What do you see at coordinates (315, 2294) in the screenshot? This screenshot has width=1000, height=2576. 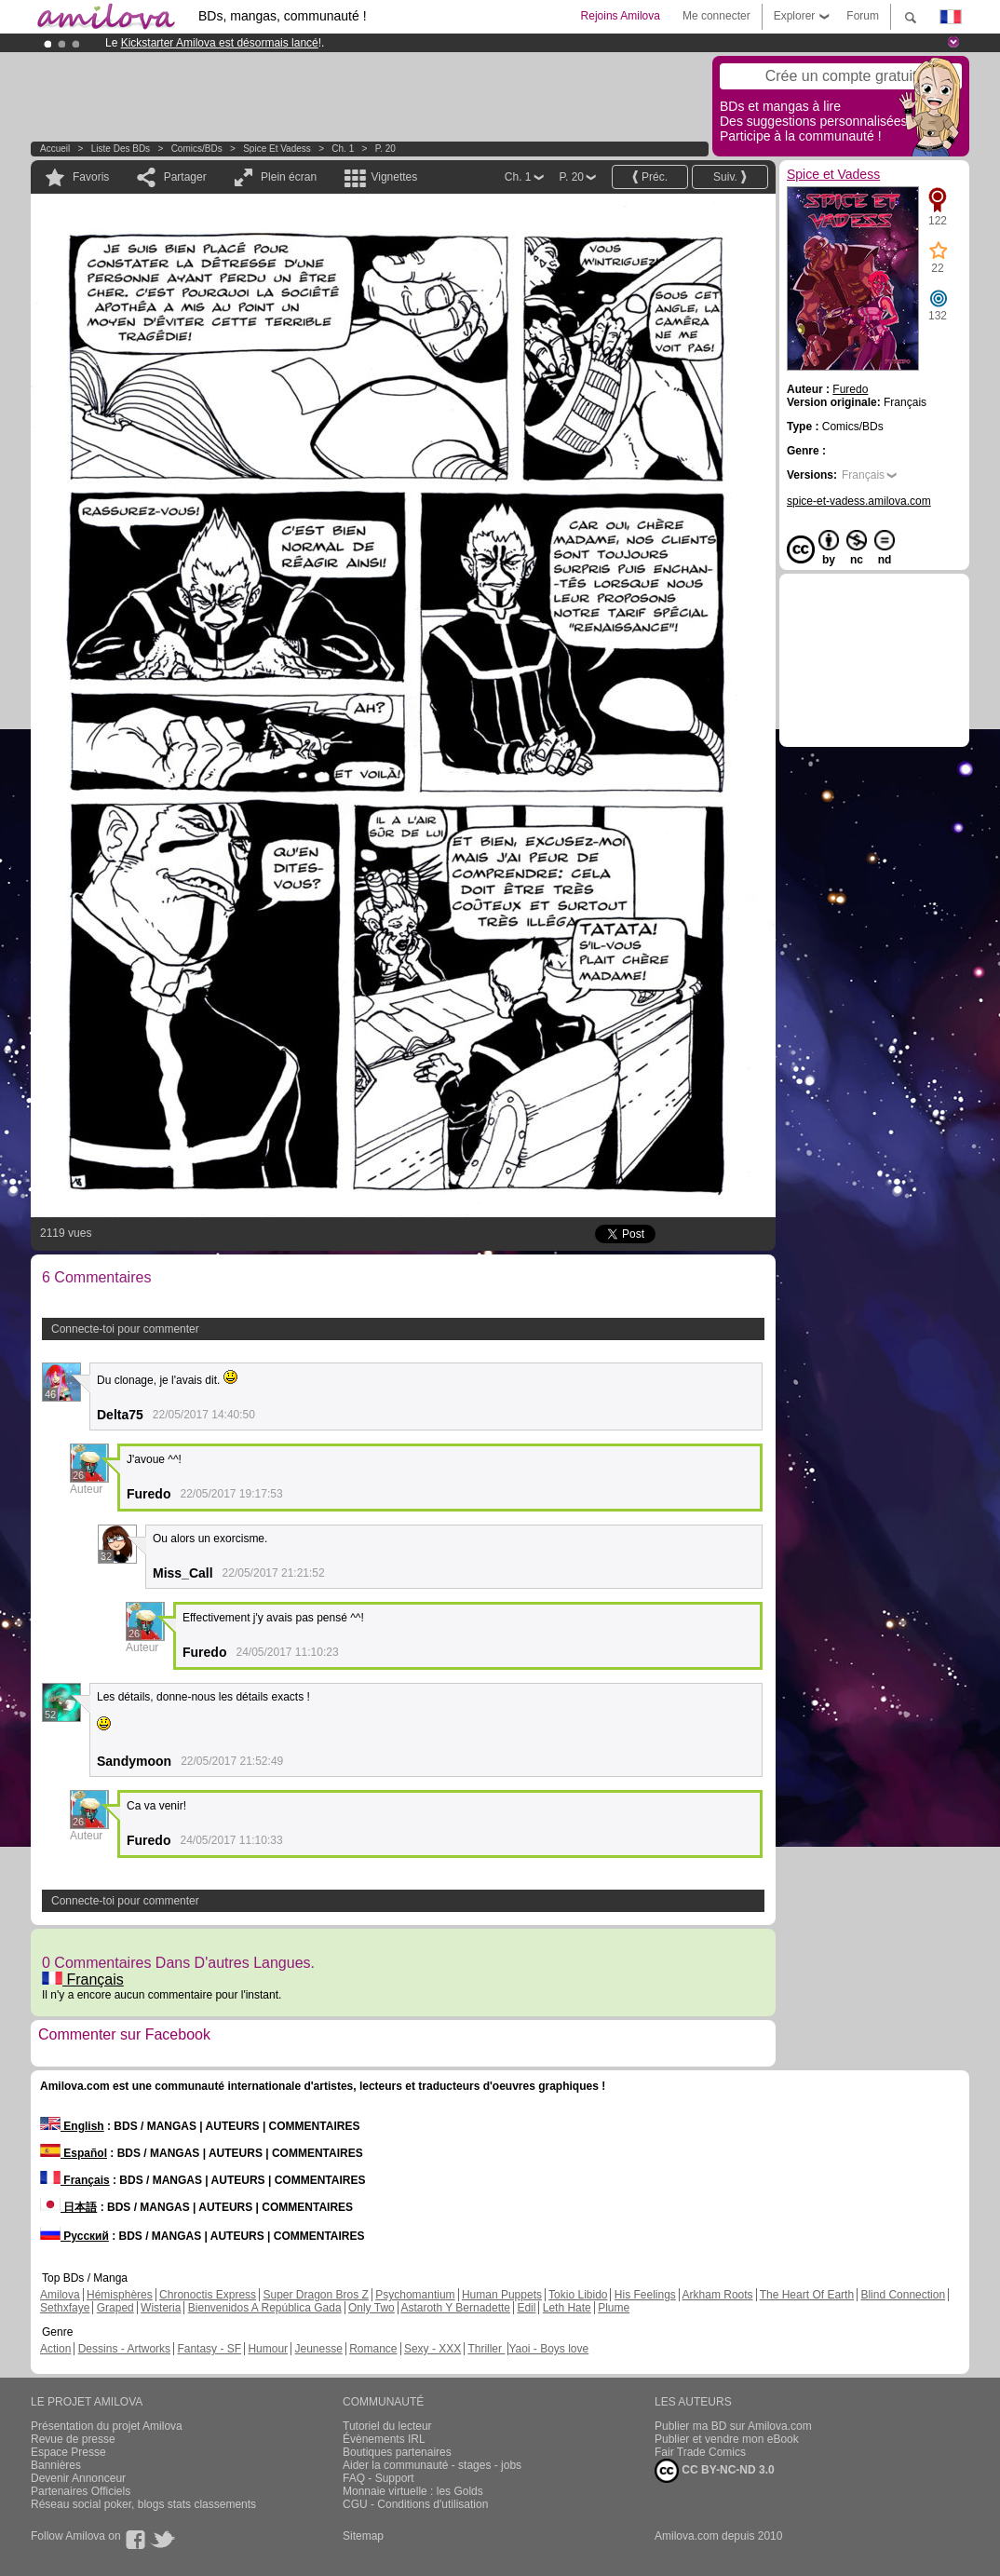 I see `Super Dragon Bros Z` at bounding box center [315, 2294].